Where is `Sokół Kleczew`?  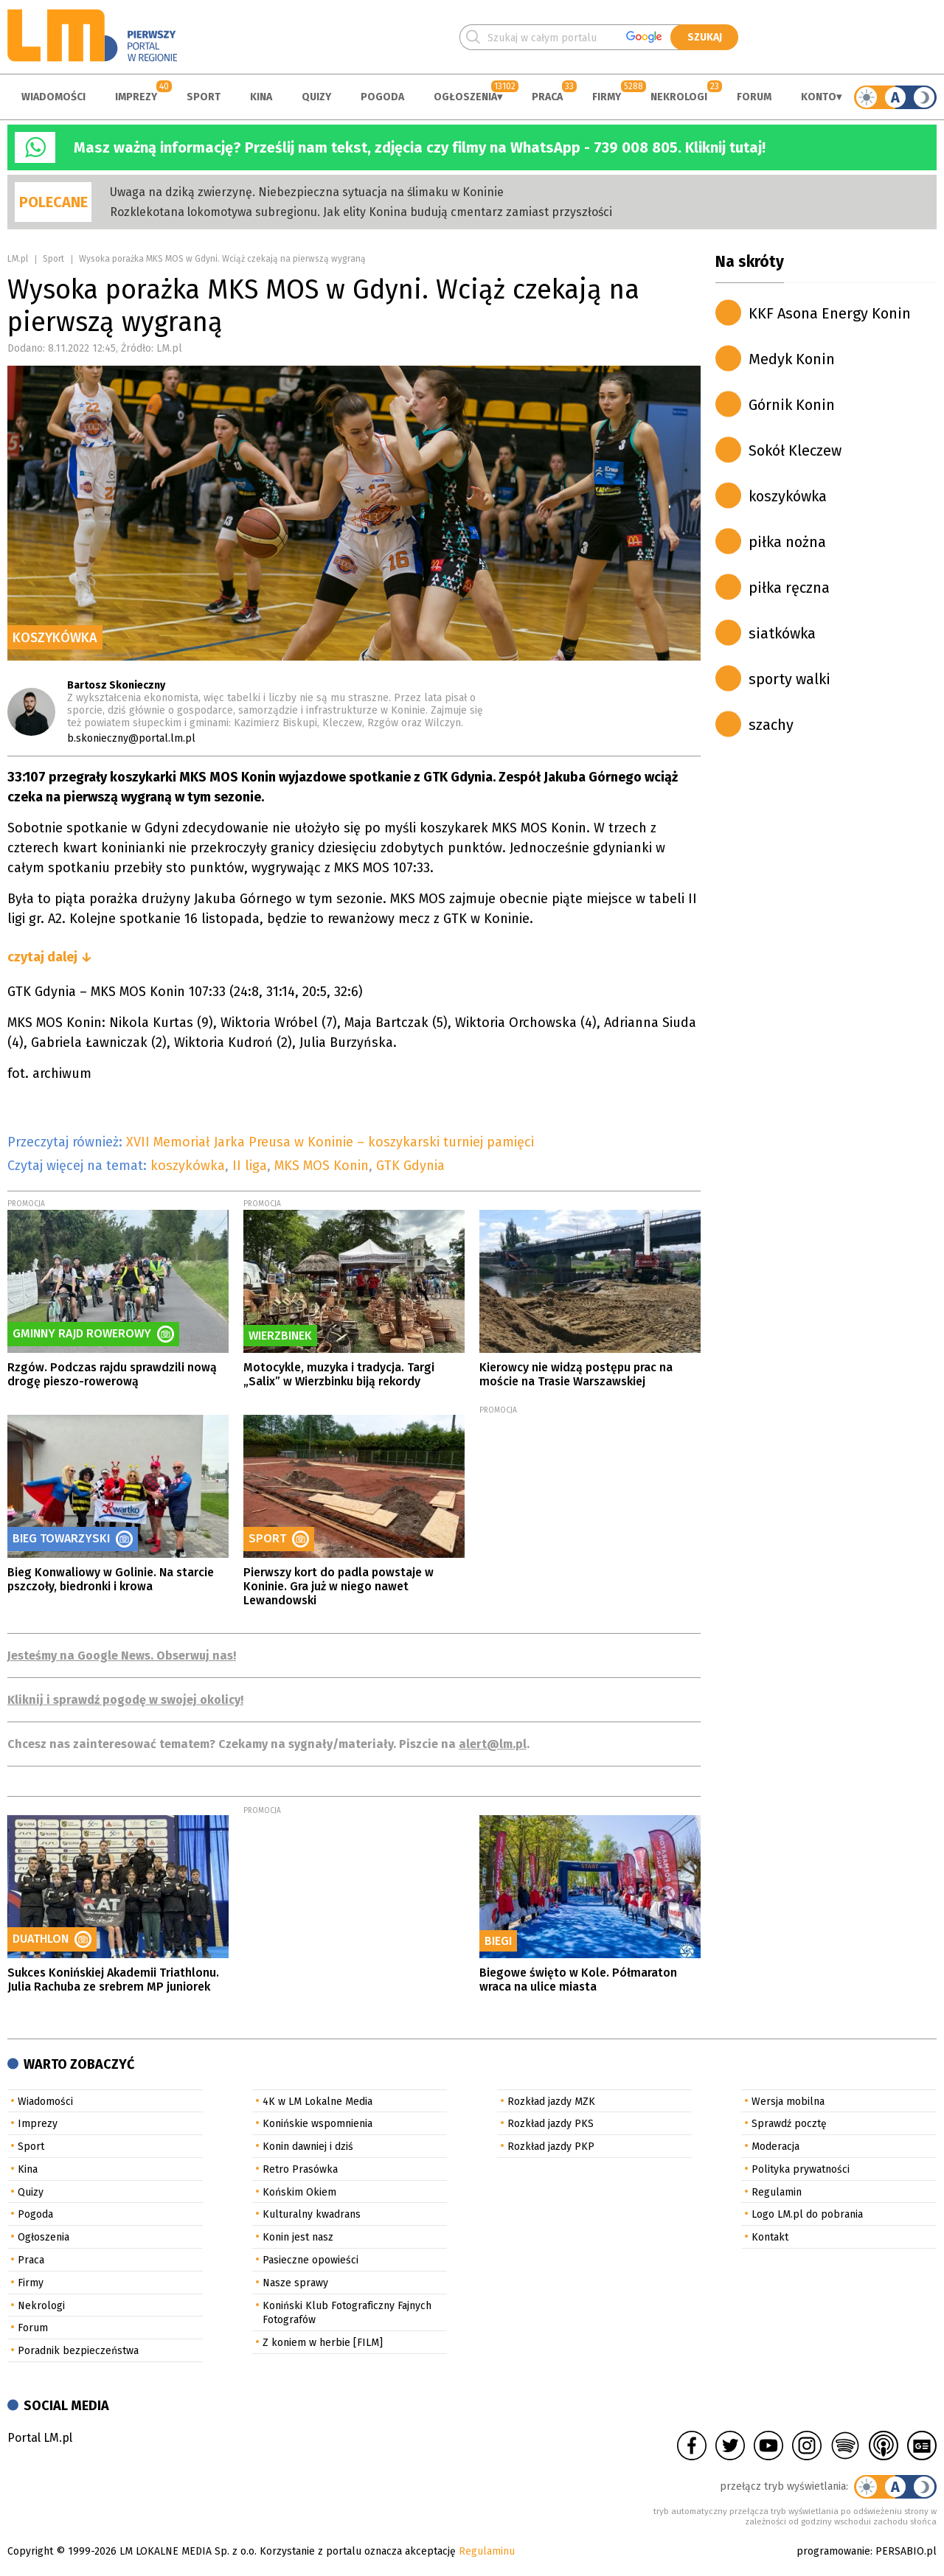 Sokół Kleczew is located at coordinates (795, 450).